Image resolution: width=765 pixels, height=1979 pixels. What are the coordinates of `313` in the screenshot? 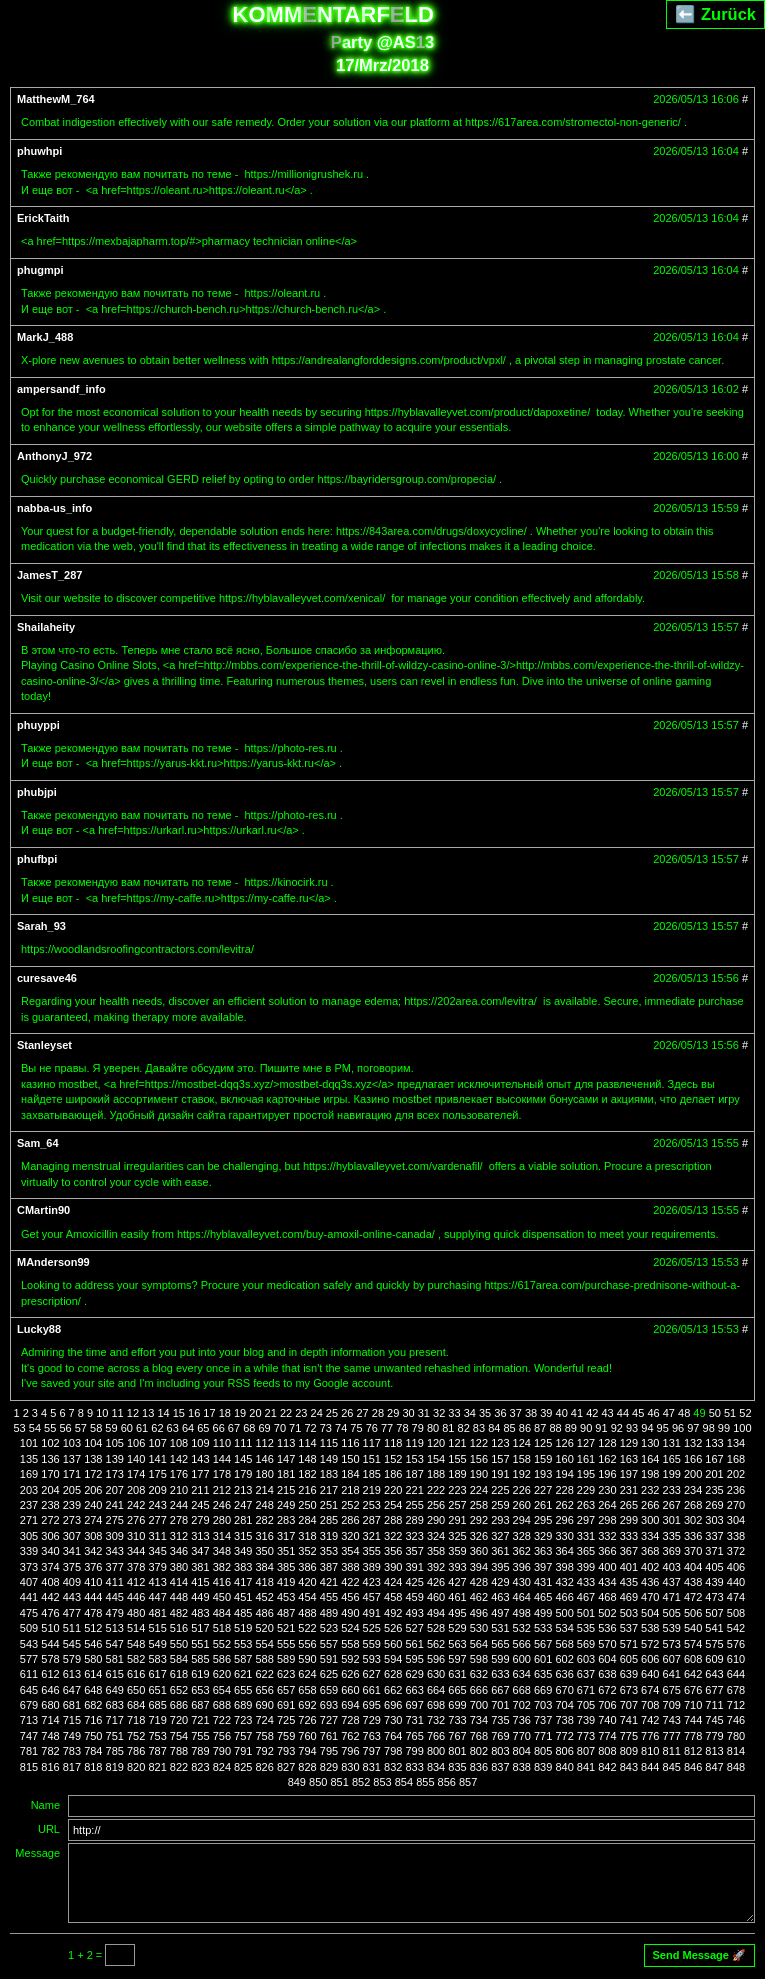 It's located at (200, 1536).